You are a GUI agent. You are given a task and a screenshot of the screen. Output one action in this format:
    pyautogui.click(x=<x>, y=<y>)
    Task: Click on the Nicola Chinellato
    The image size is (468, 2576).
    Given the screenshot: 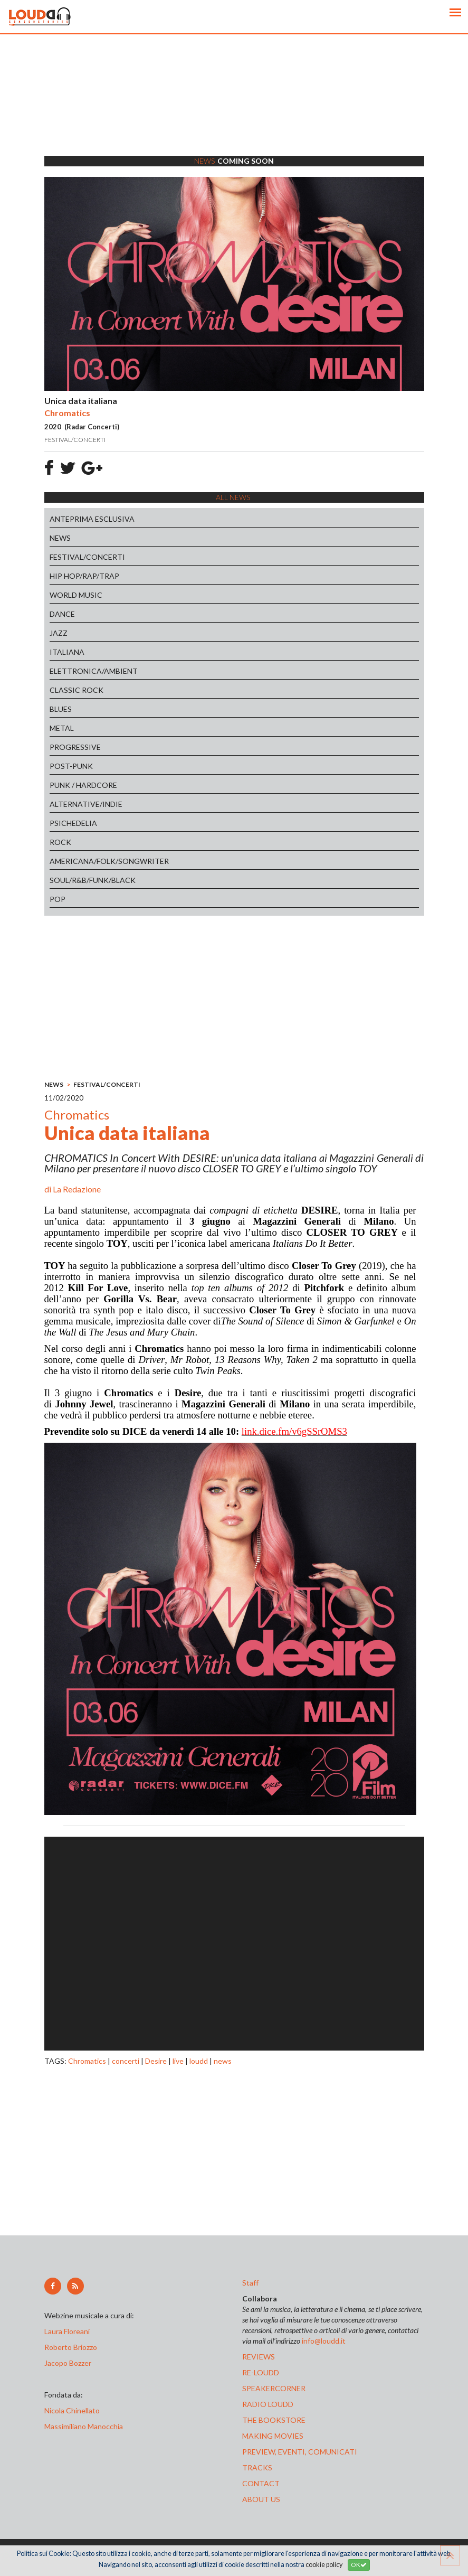 What is the action you would take?
    pyautogui.click(x=72, y=2410)
    